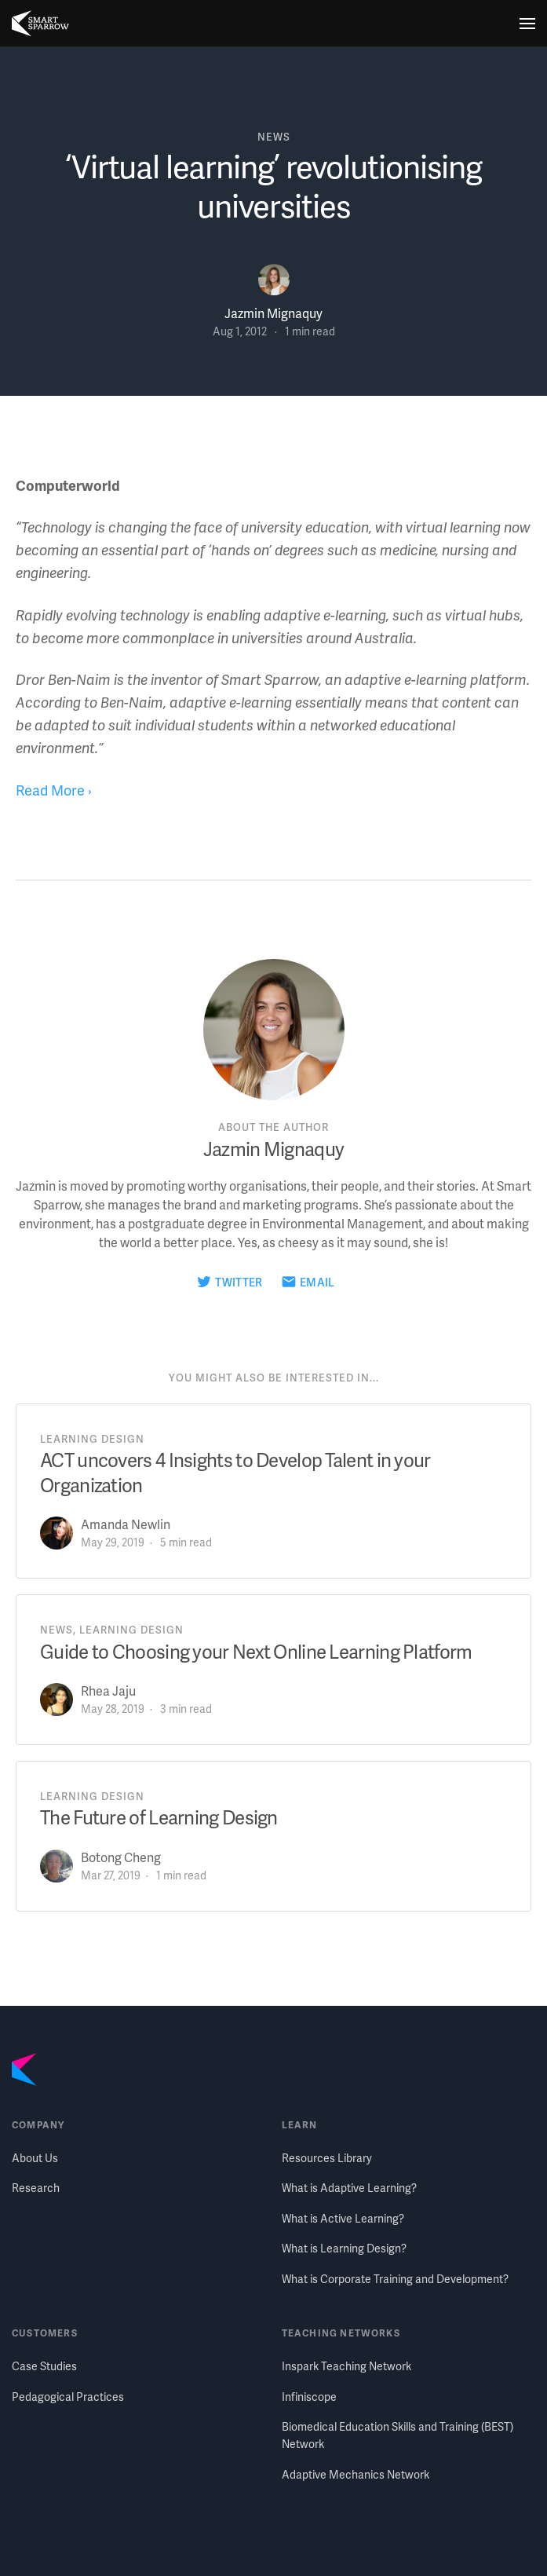 Image resolution: width=547 pixels, height=2576 pixels. Describe the element at coordinates (309, 2396) in the screenshot. I see `Infiniscope` at that location.